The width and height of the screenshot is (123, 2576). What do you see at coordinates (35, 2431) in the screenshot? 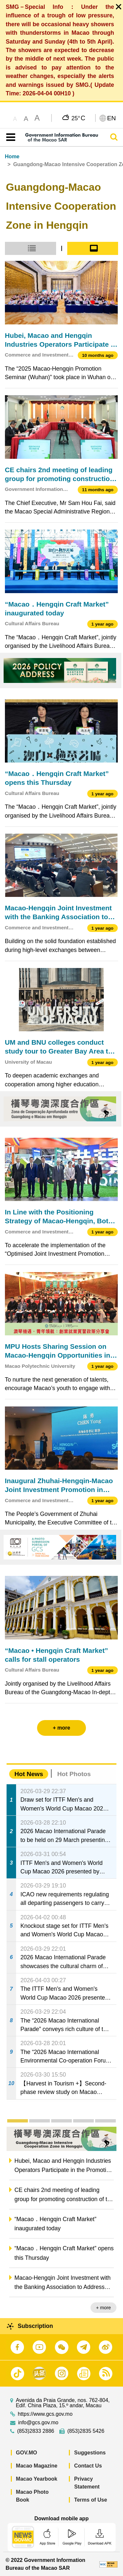
I see `(853)2833 2886` at bounding box center [35, 2431].